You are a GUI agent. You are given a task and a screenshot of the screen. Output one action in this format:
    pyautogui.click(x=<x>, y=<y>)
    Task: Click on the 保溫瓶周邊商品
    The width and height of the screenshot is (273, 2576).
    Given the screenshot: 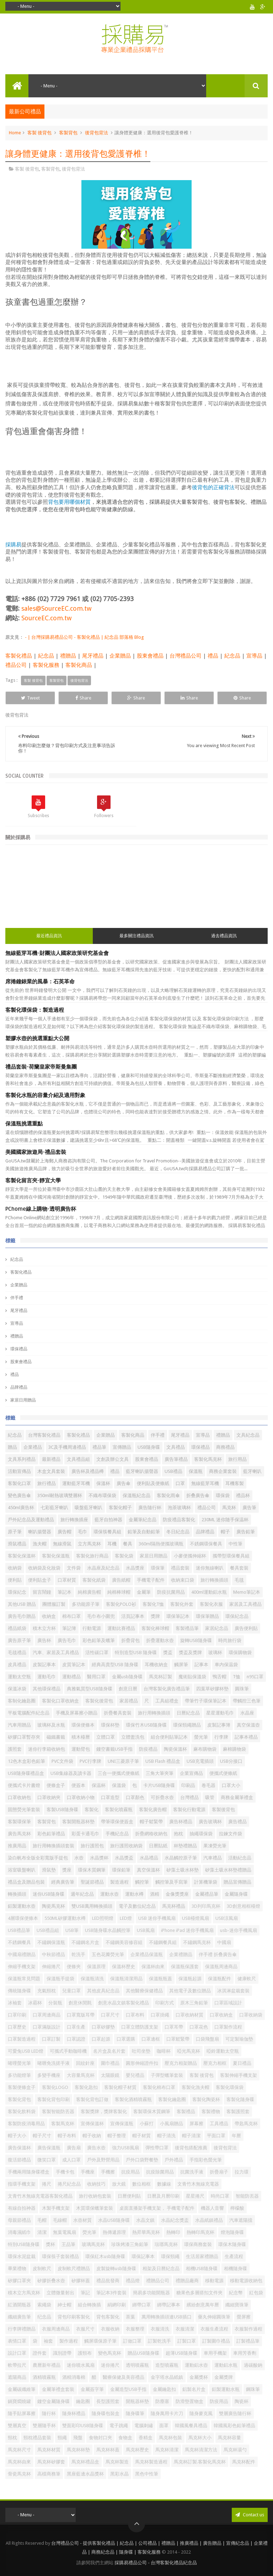 What is the action you would take?
    pyautogui.click(x=221, y=1966)
    